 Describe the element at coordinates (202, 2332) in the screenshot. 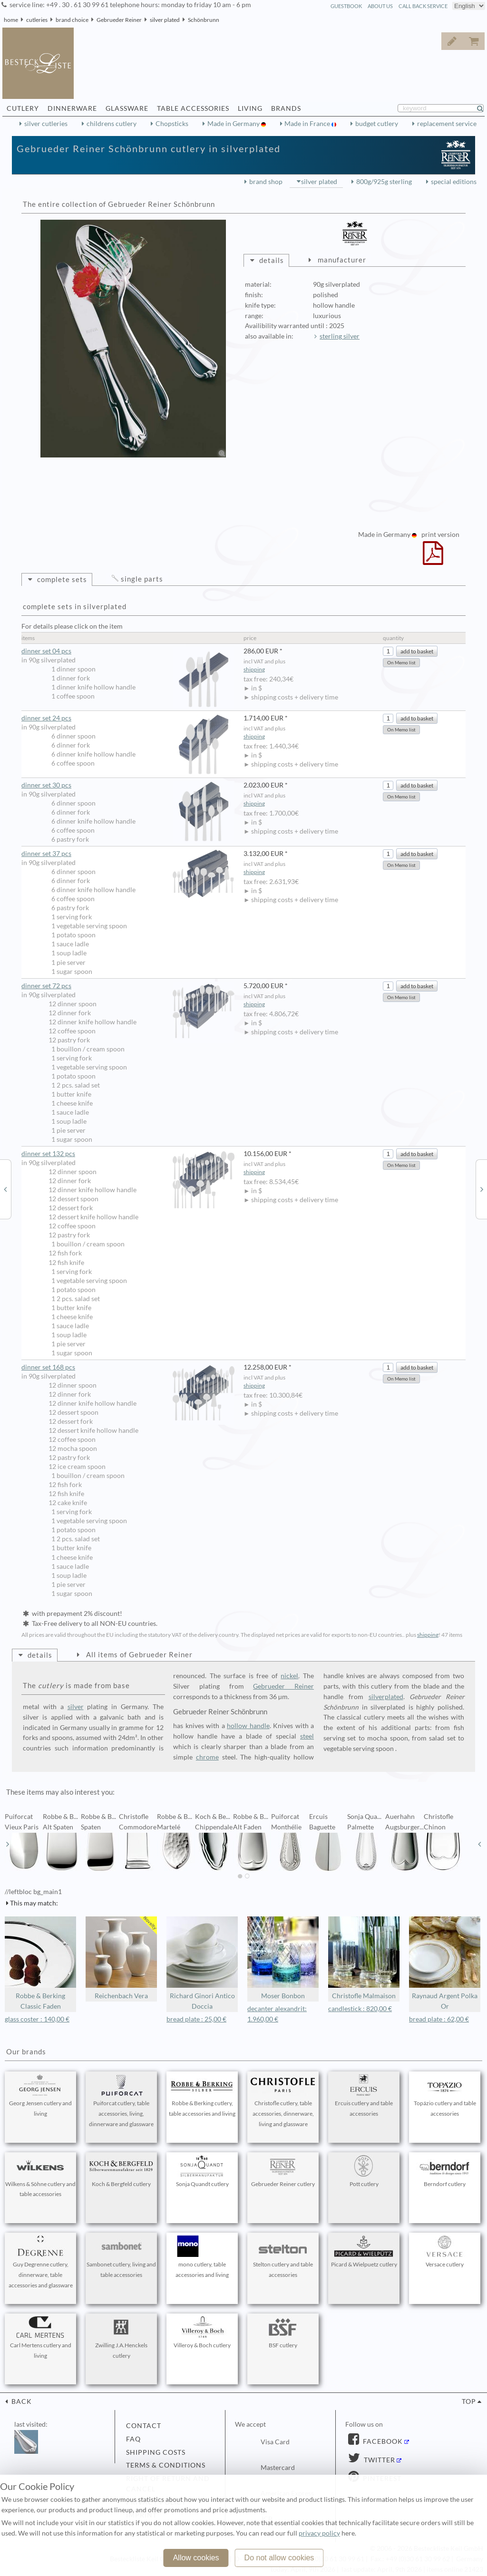

I see `Villeroy & Boch cutlery` at that location.